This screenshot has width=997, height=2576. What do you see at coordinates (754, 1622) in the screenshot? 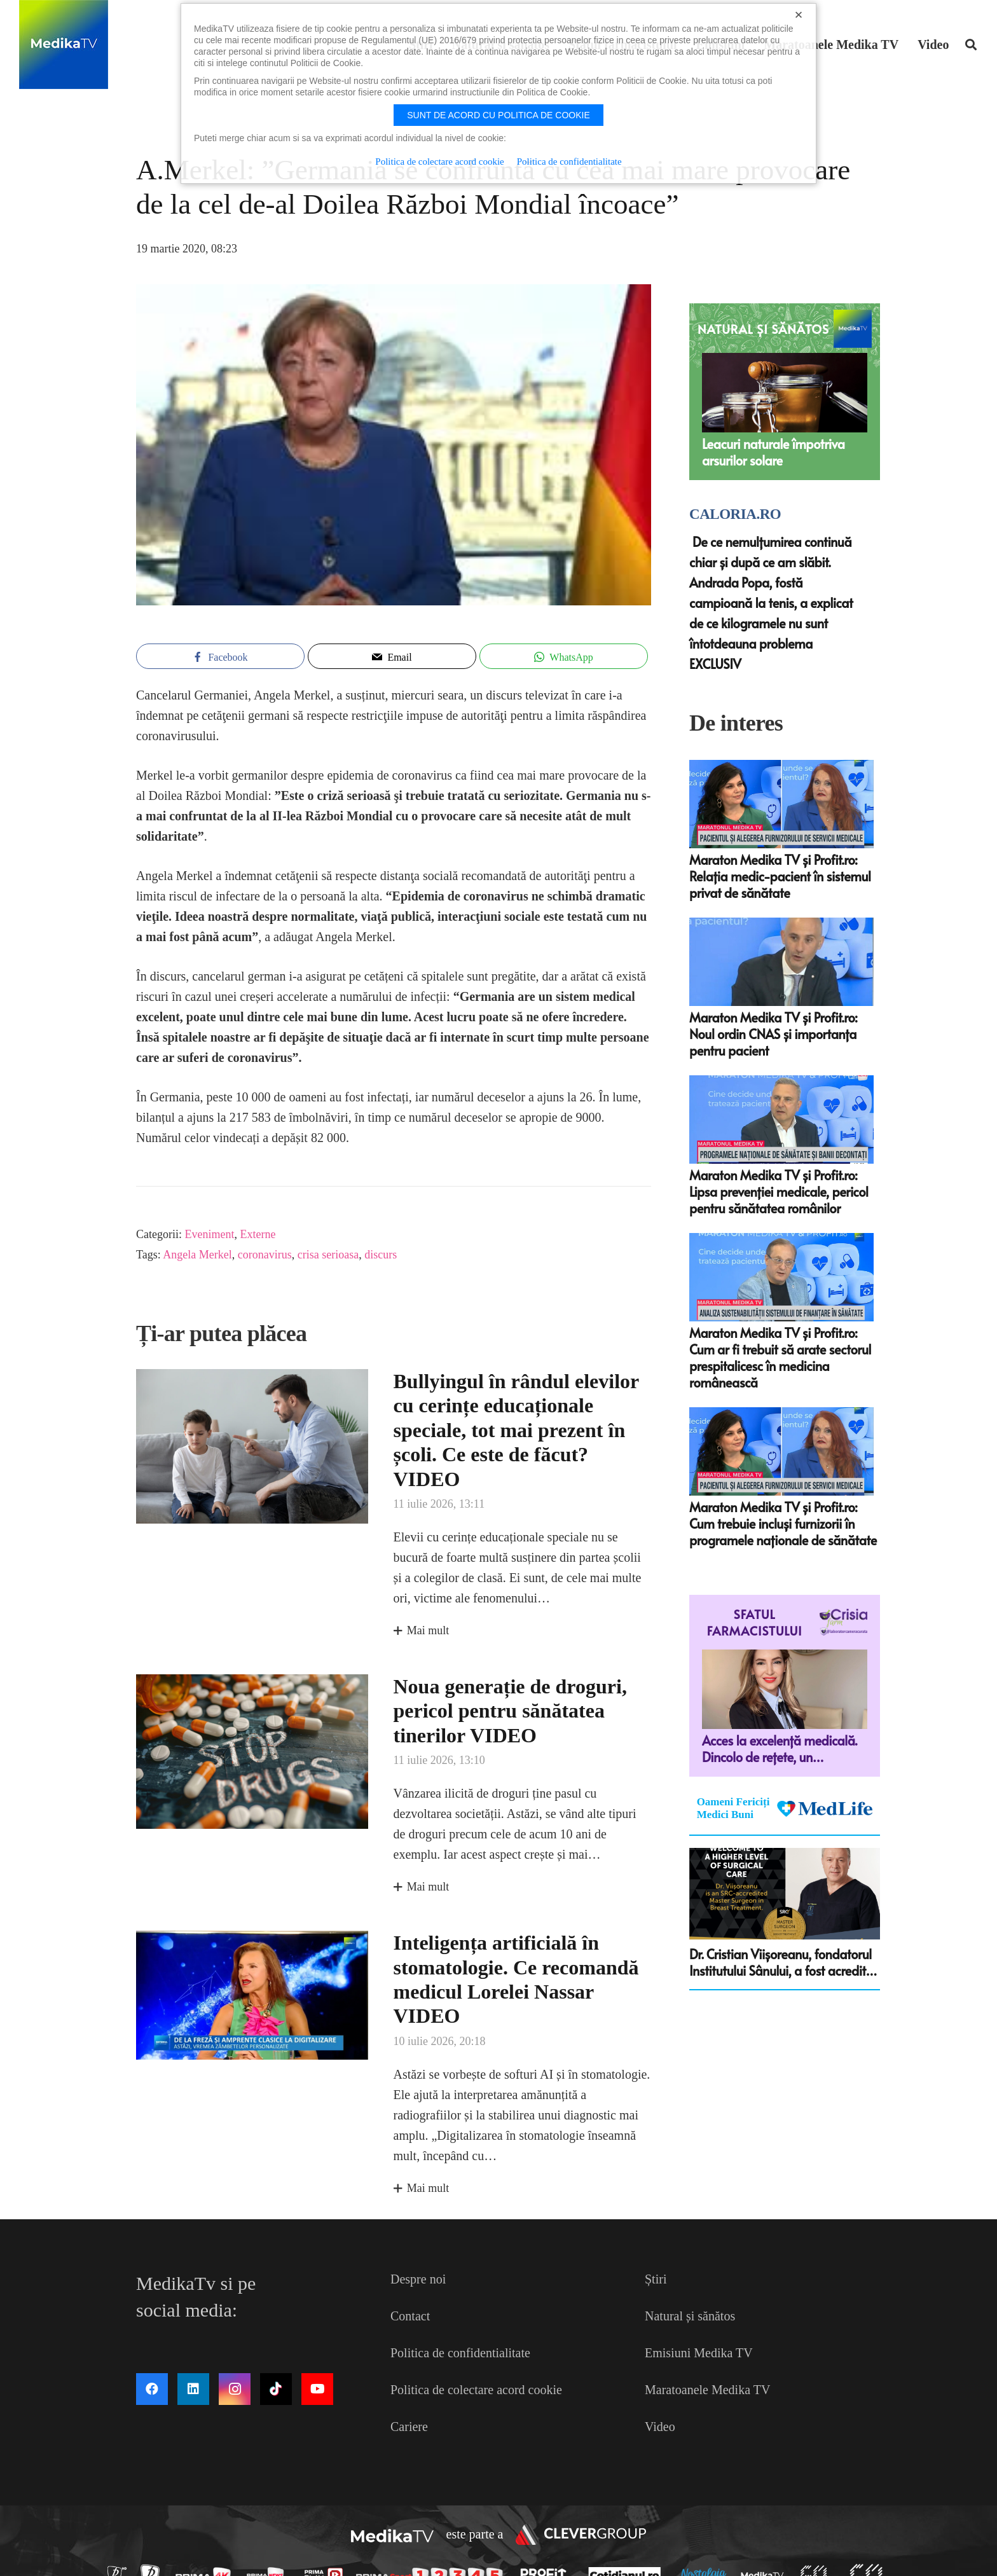
I see `Sfatul farmacistului` at bounding box center [754, 1622].